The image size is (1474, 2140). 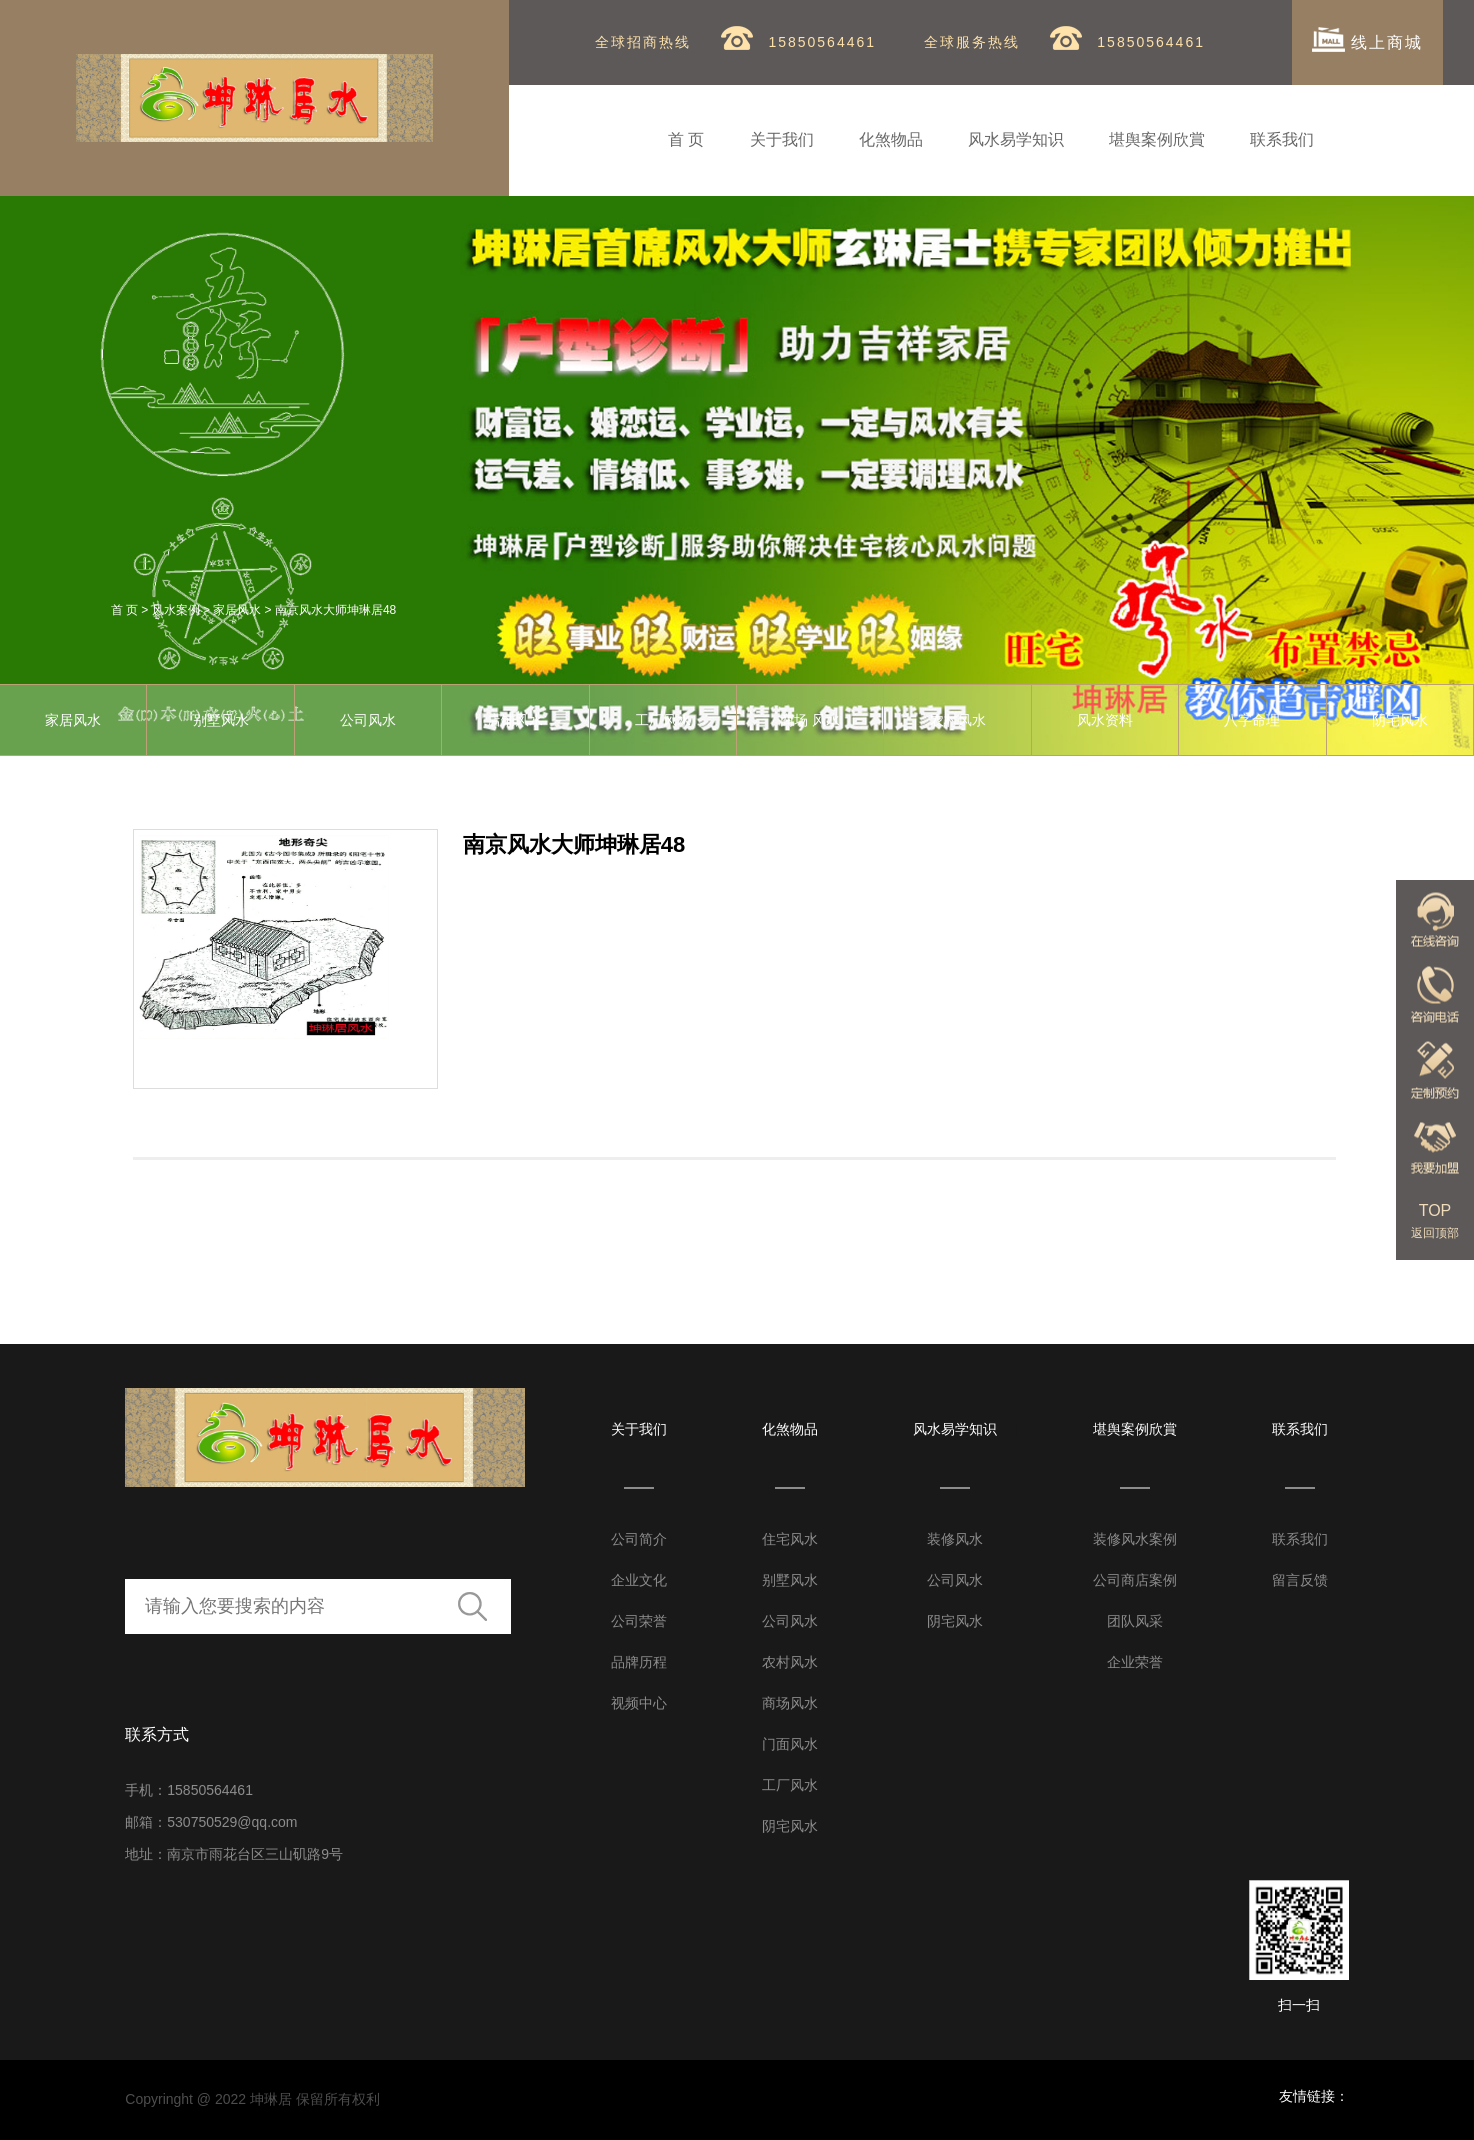 What do you see at coordinates (958, 720) in the screenshot?
I see `农村风水` at bounding box center [958, 720].